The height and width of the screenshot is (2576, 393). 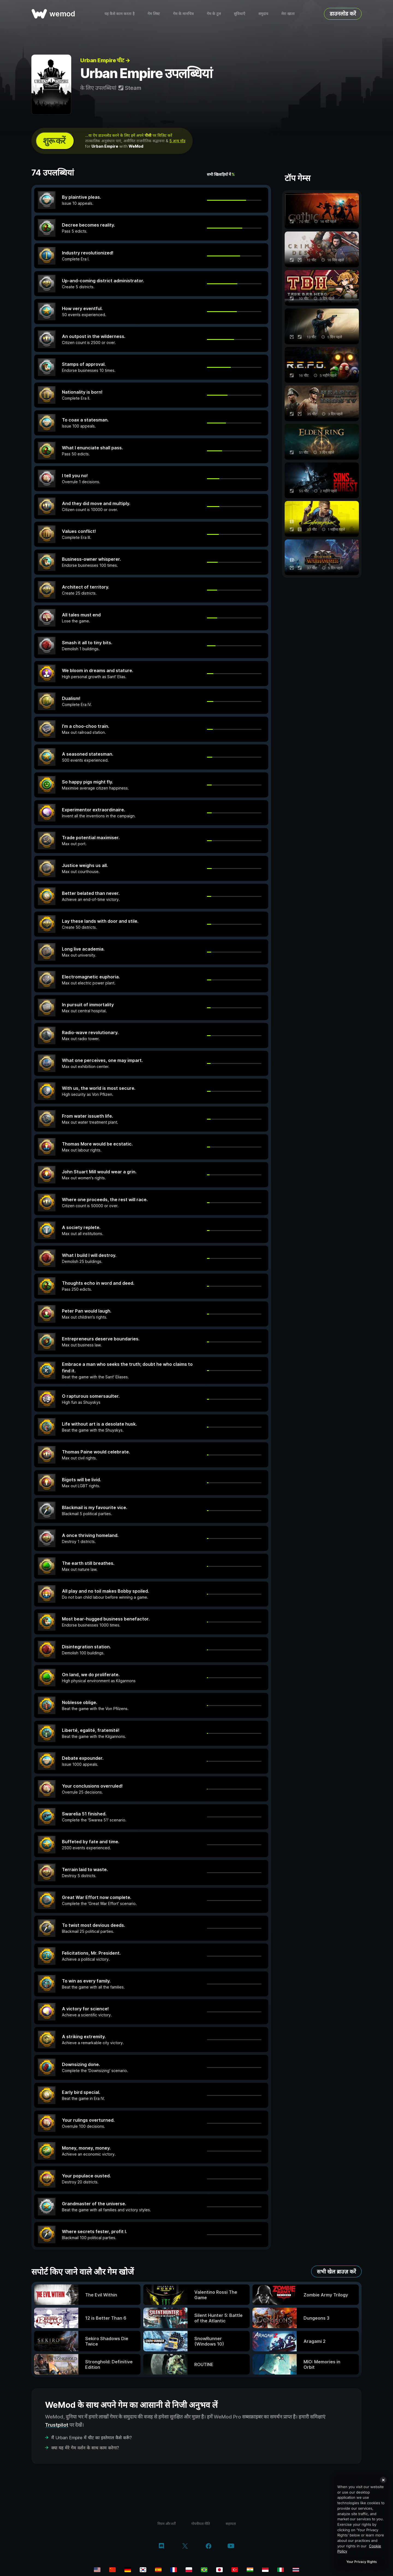 I want to click on सुविधाएँ, so click(x=239, y=13).